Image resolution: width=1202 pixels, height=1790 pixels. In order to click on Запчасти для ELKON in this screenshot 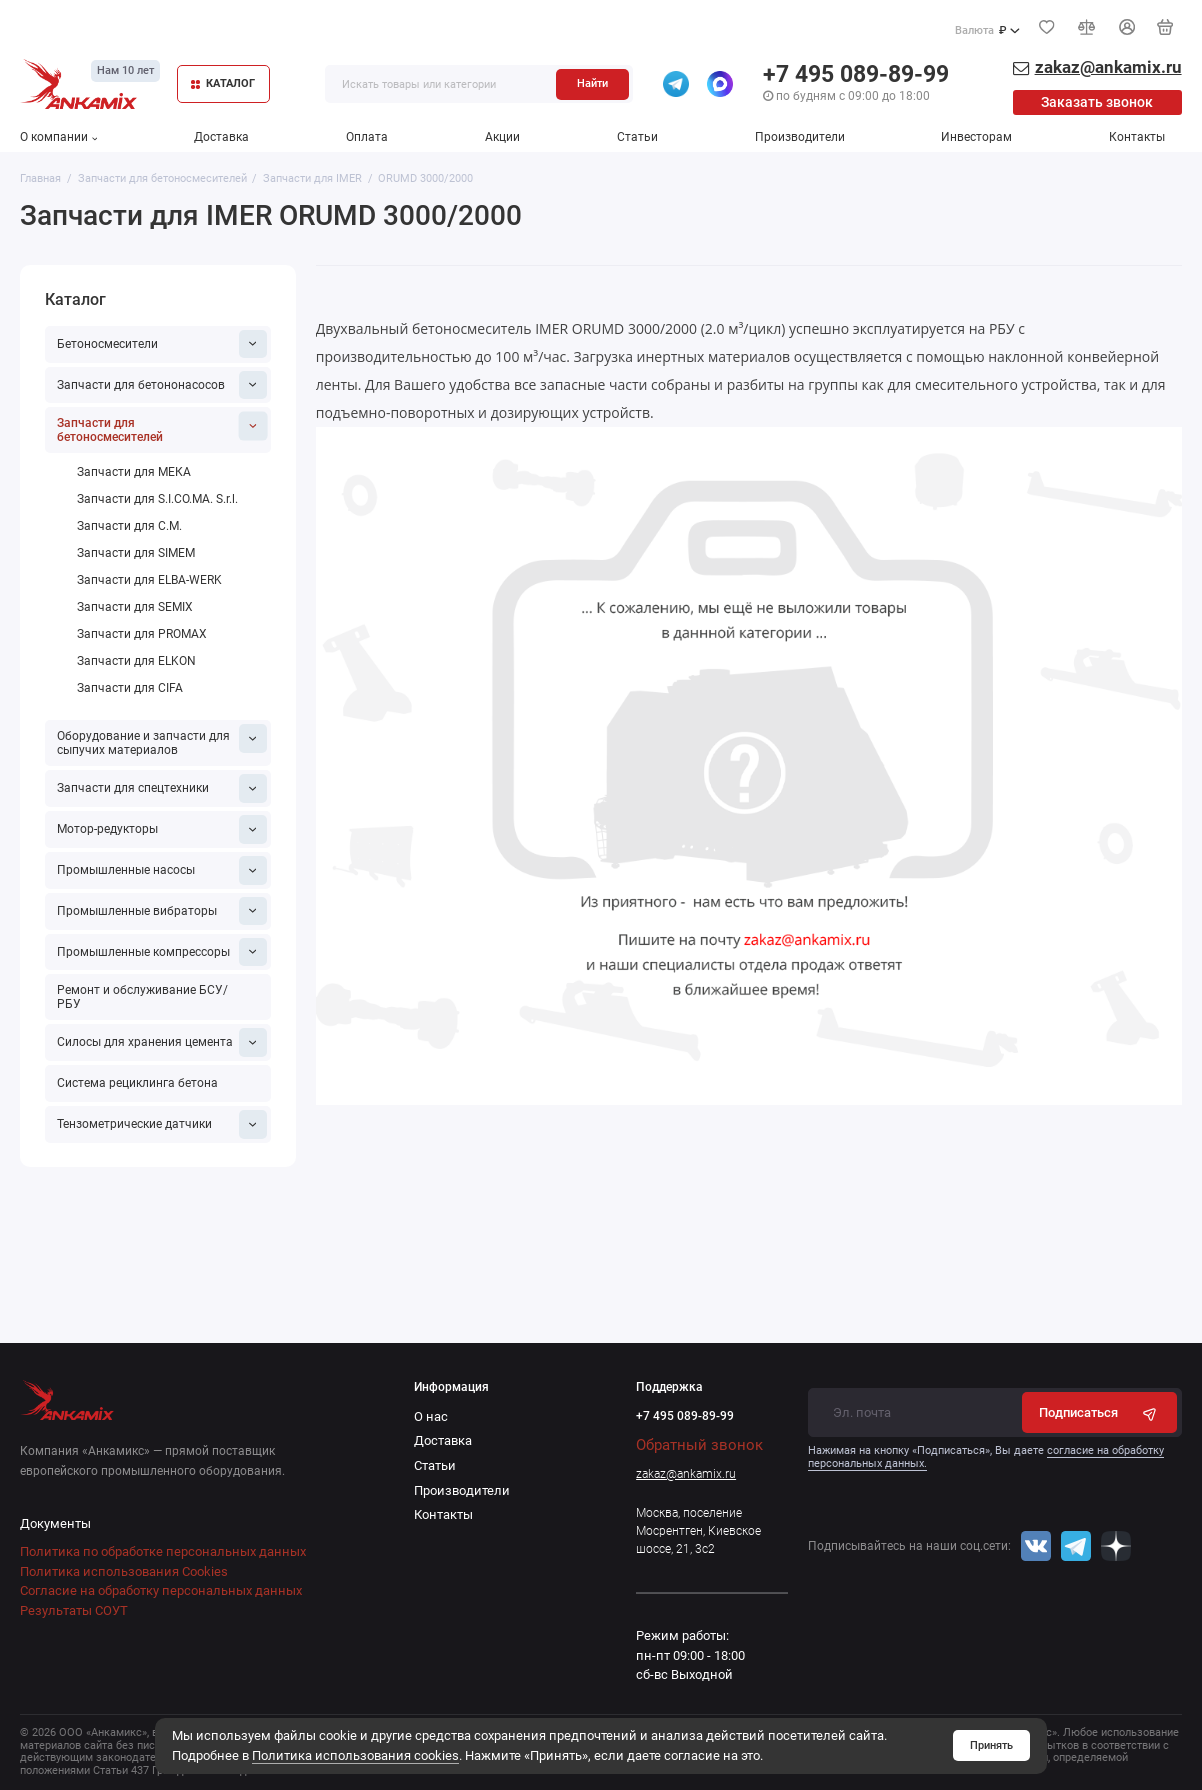, I will do `click(136, 661)`.